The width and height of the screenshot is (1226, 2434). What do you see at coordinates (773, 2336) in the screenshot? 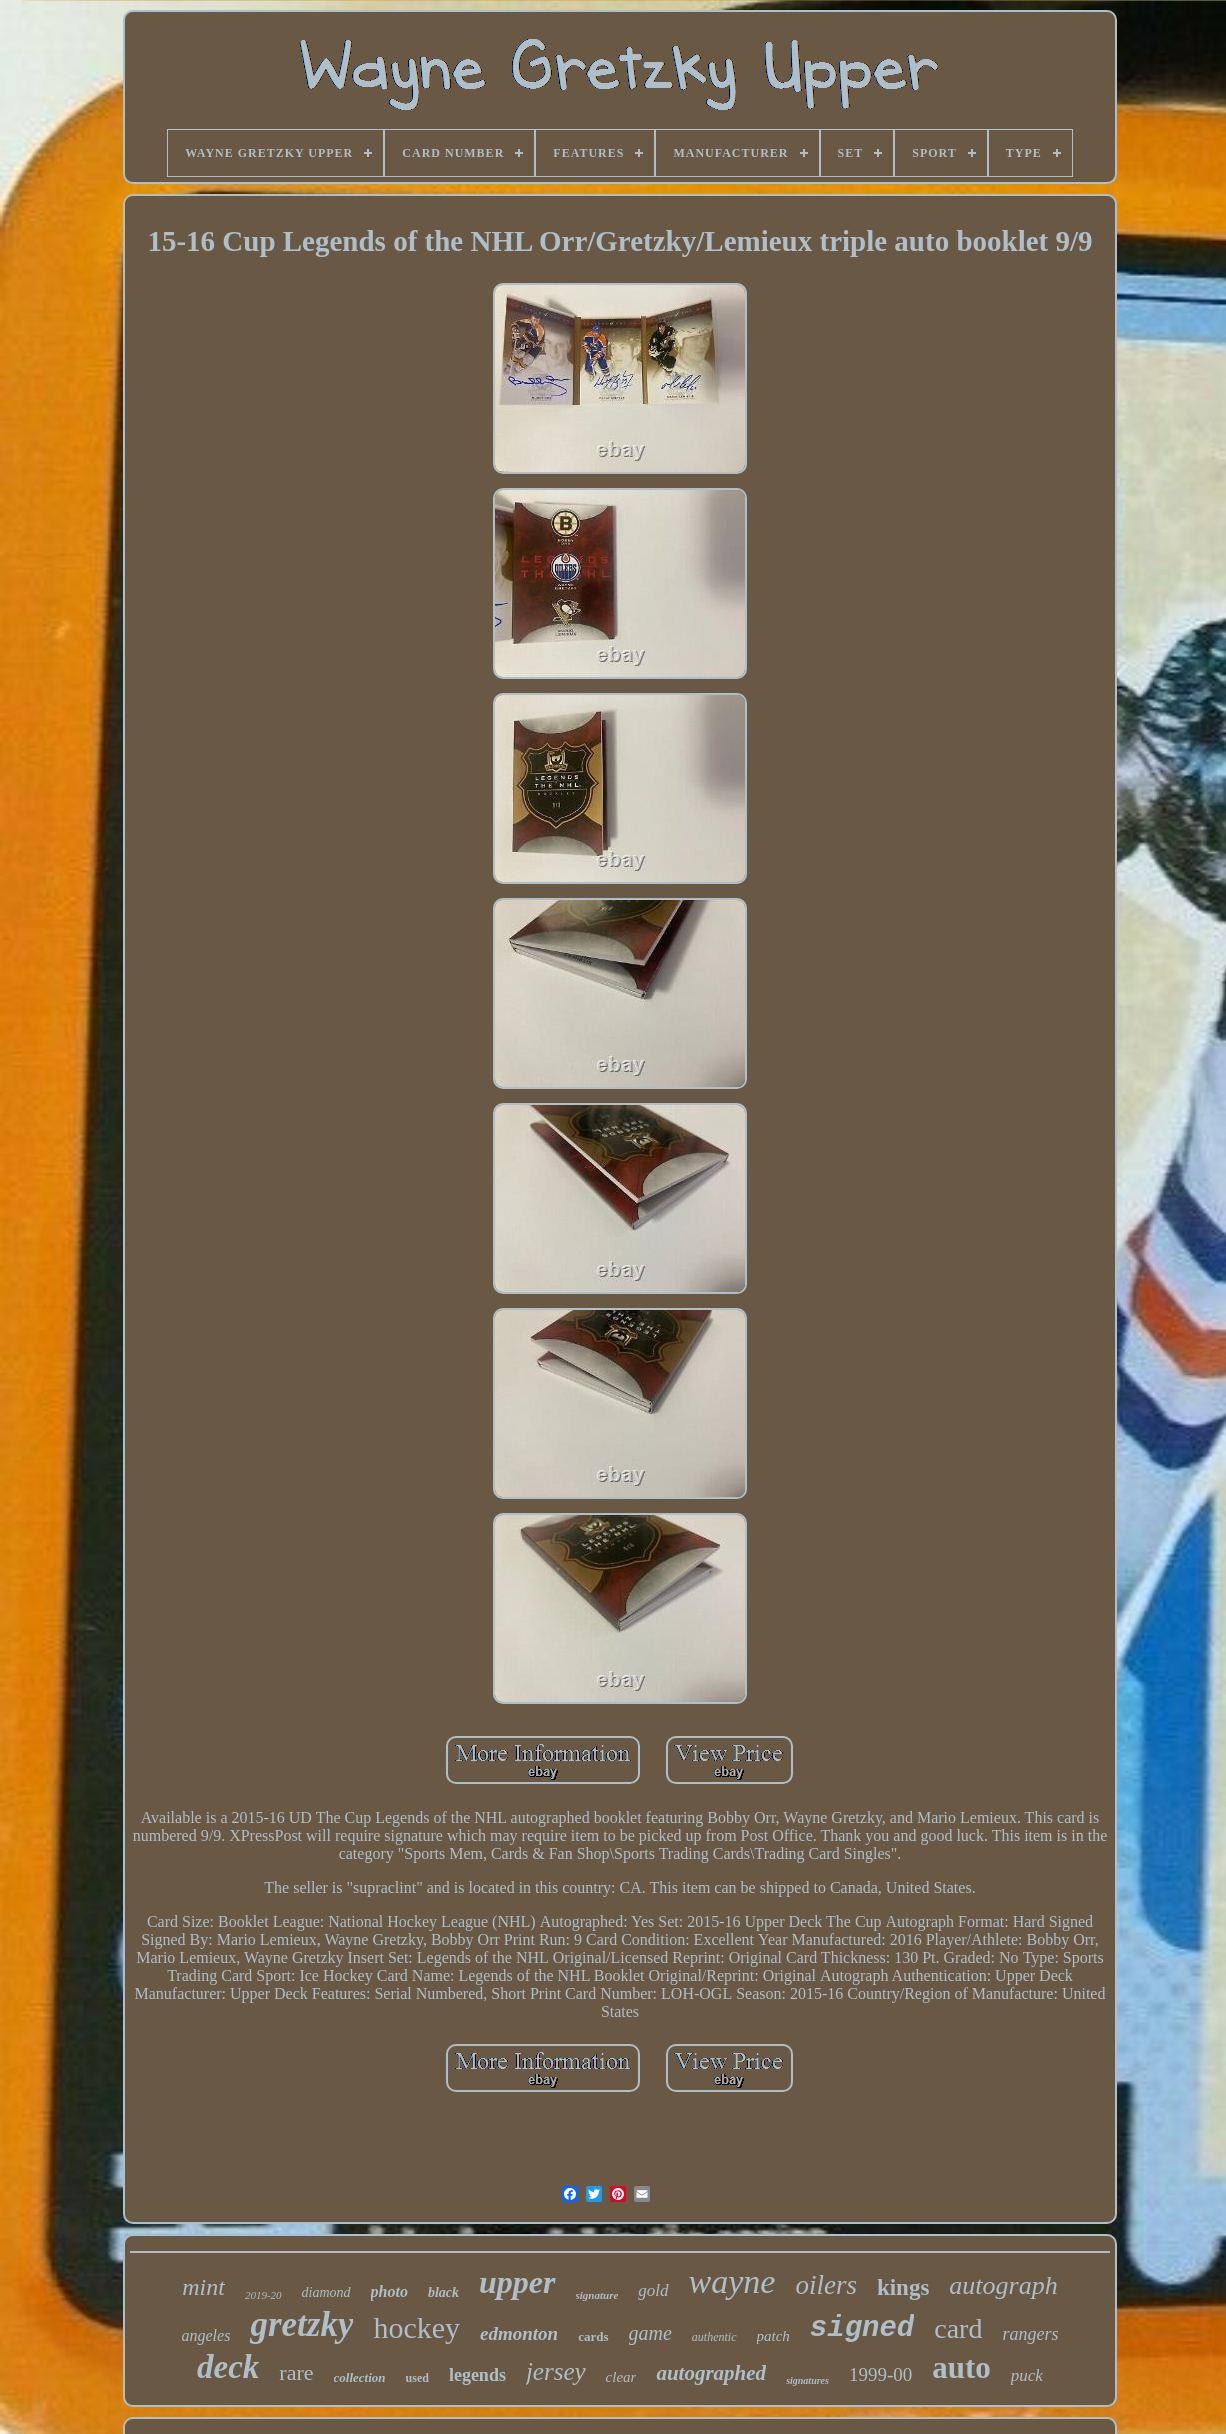
I see `patch` at bounding box center [773, 2336].